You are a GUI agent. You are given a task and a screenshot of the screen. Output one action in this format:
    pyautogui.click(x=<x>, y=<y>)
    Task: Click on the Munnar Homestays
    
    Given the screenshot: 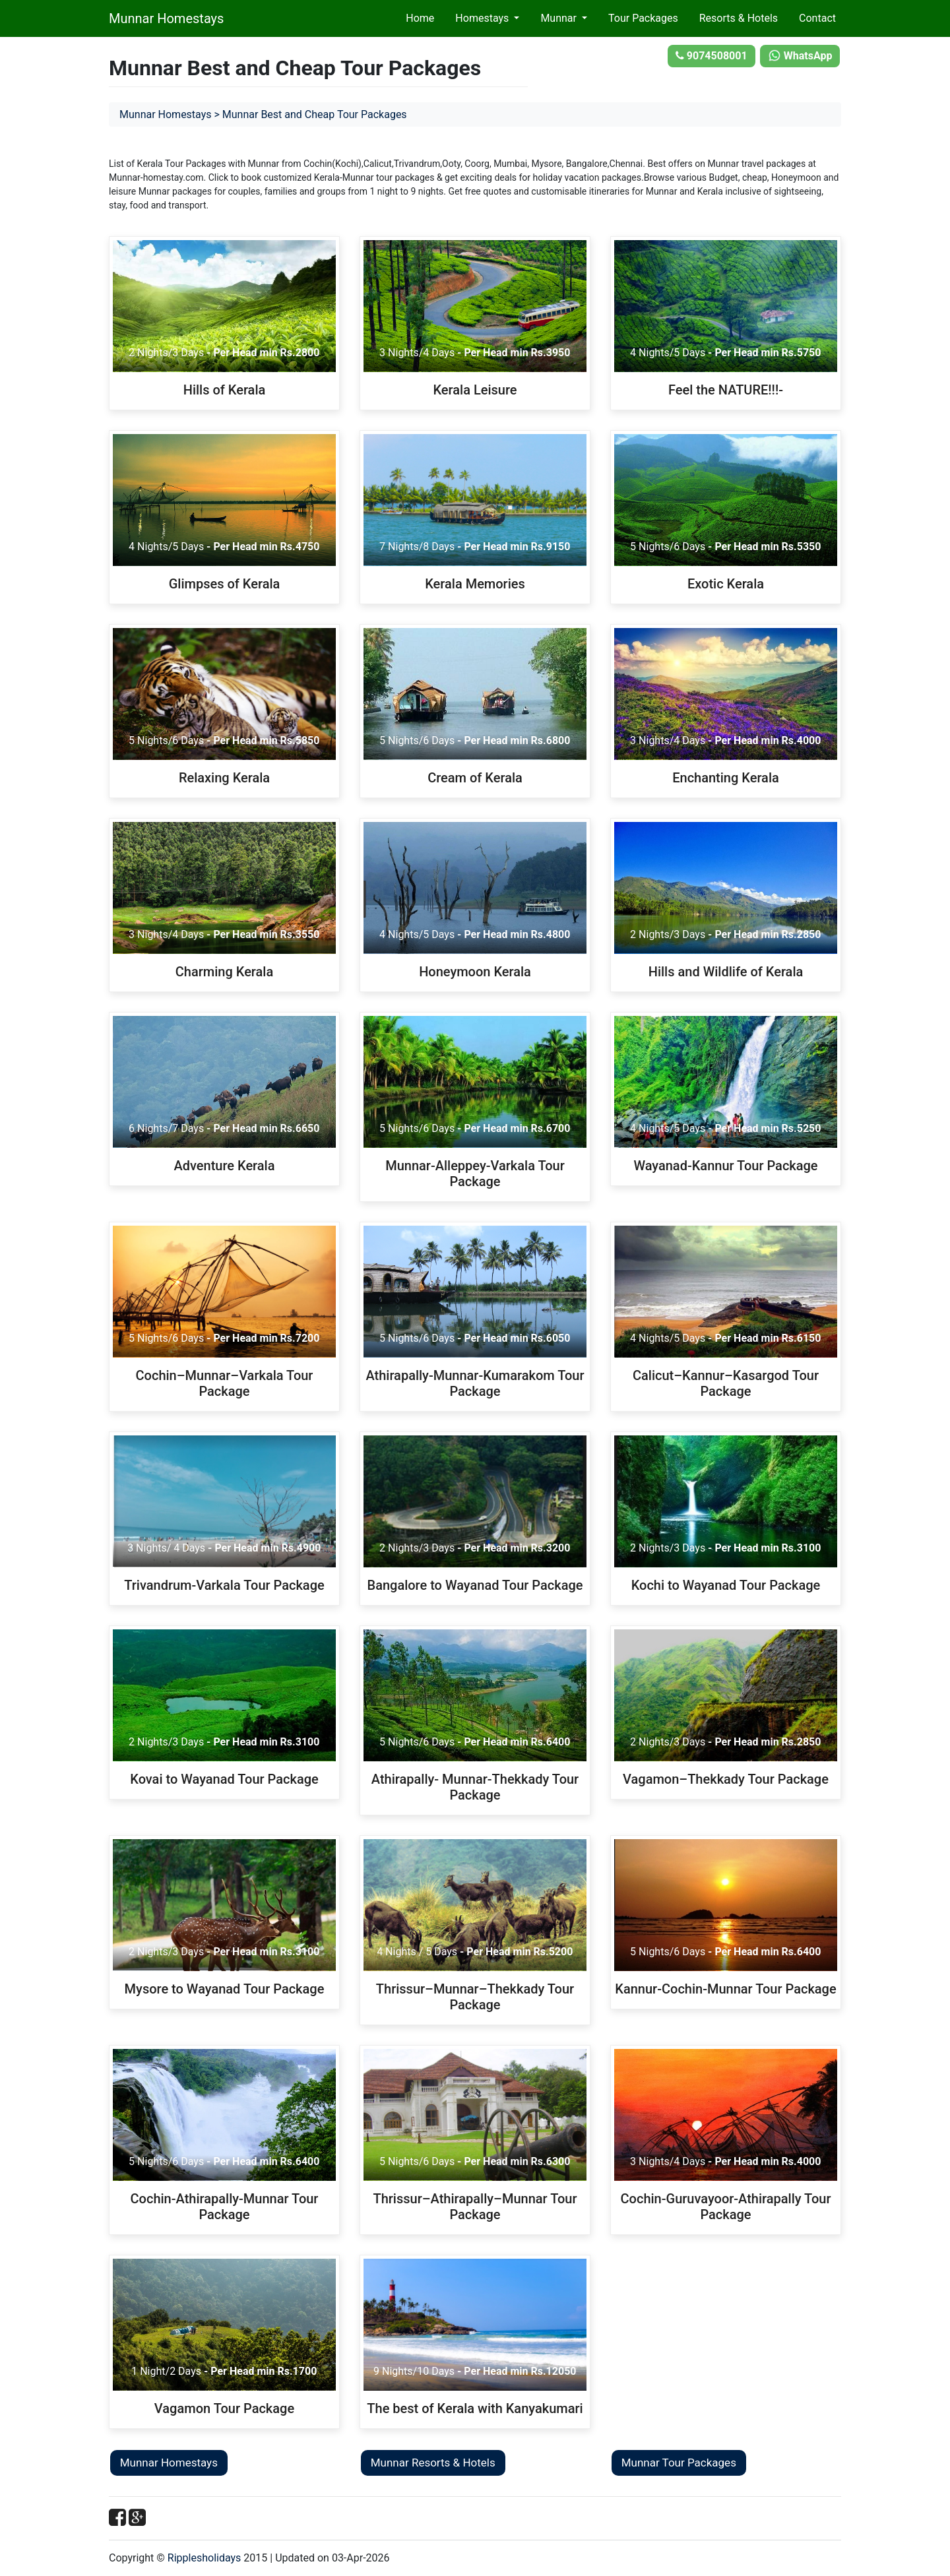 What is the action you would take?
    pyautogui.click(x=166, y=18)
    